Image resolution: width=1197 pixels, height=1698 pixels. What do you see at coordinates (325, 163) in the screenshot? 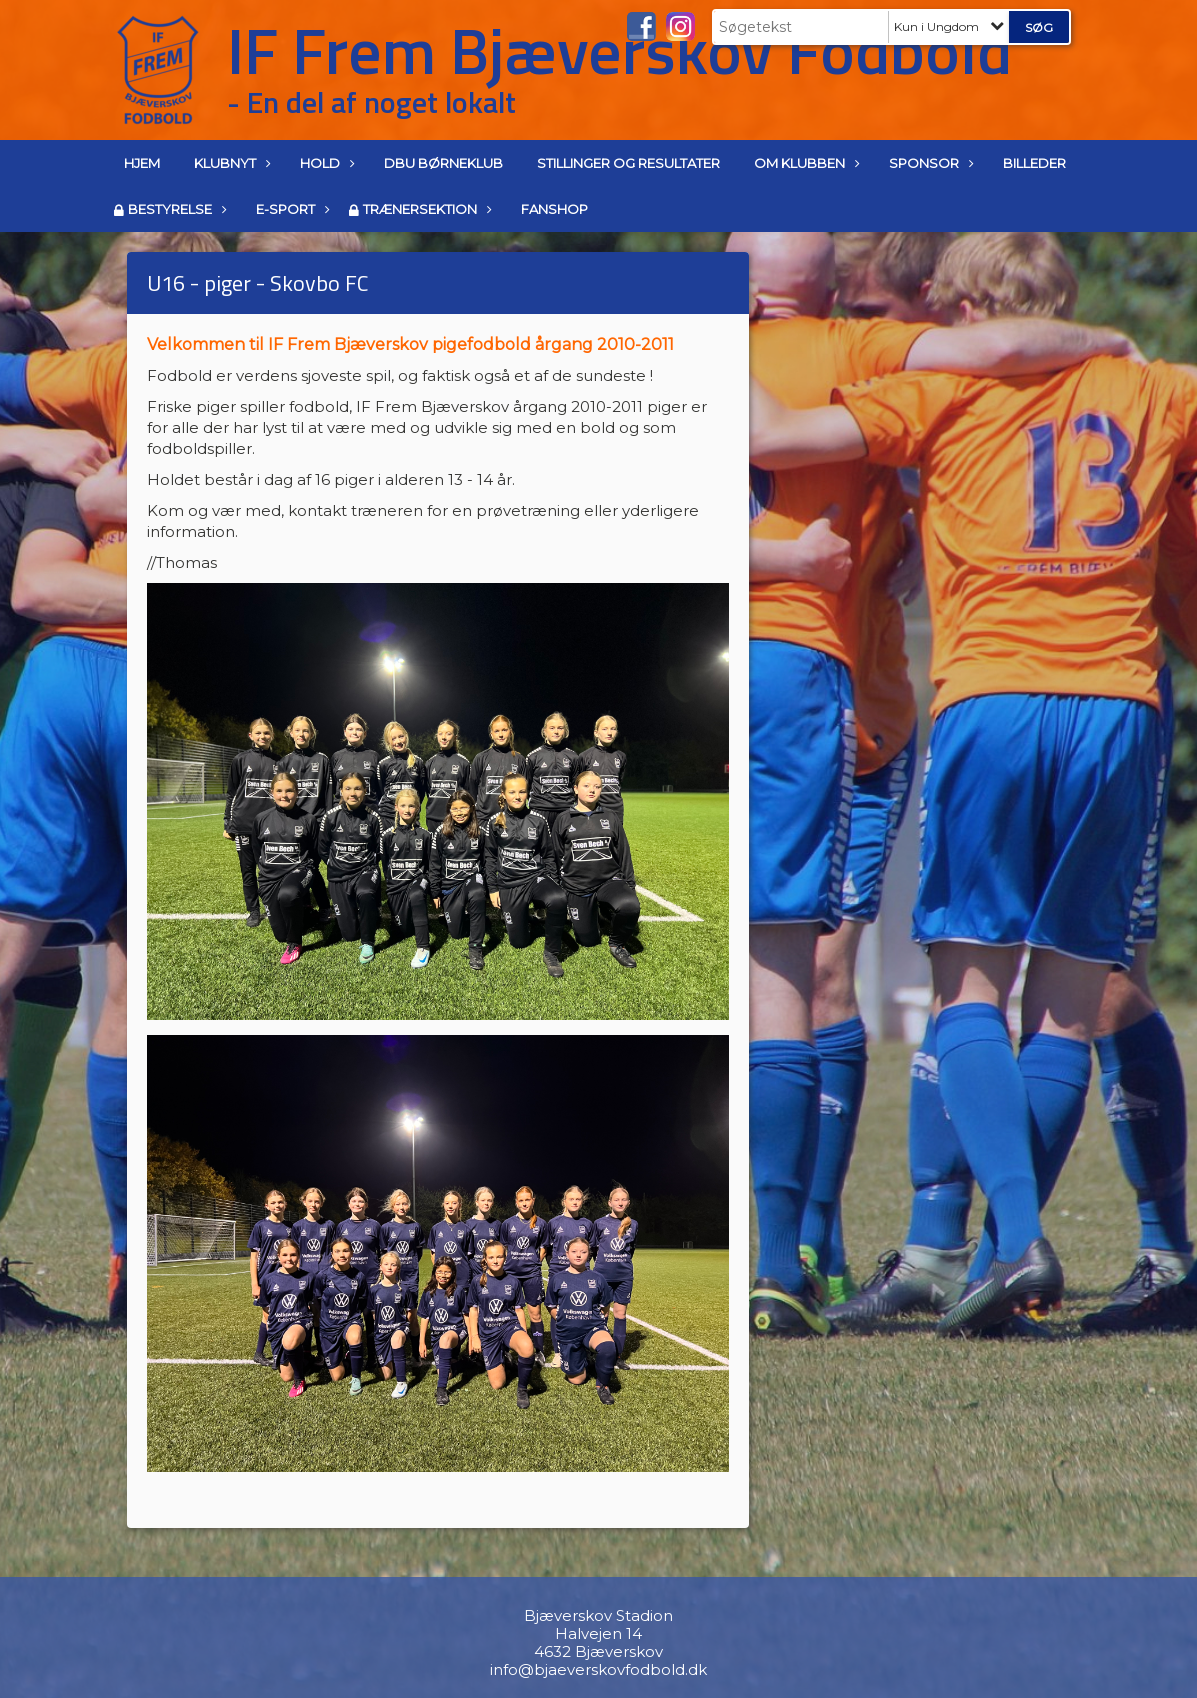
I see `Hold` at bounding box center [325, 163].